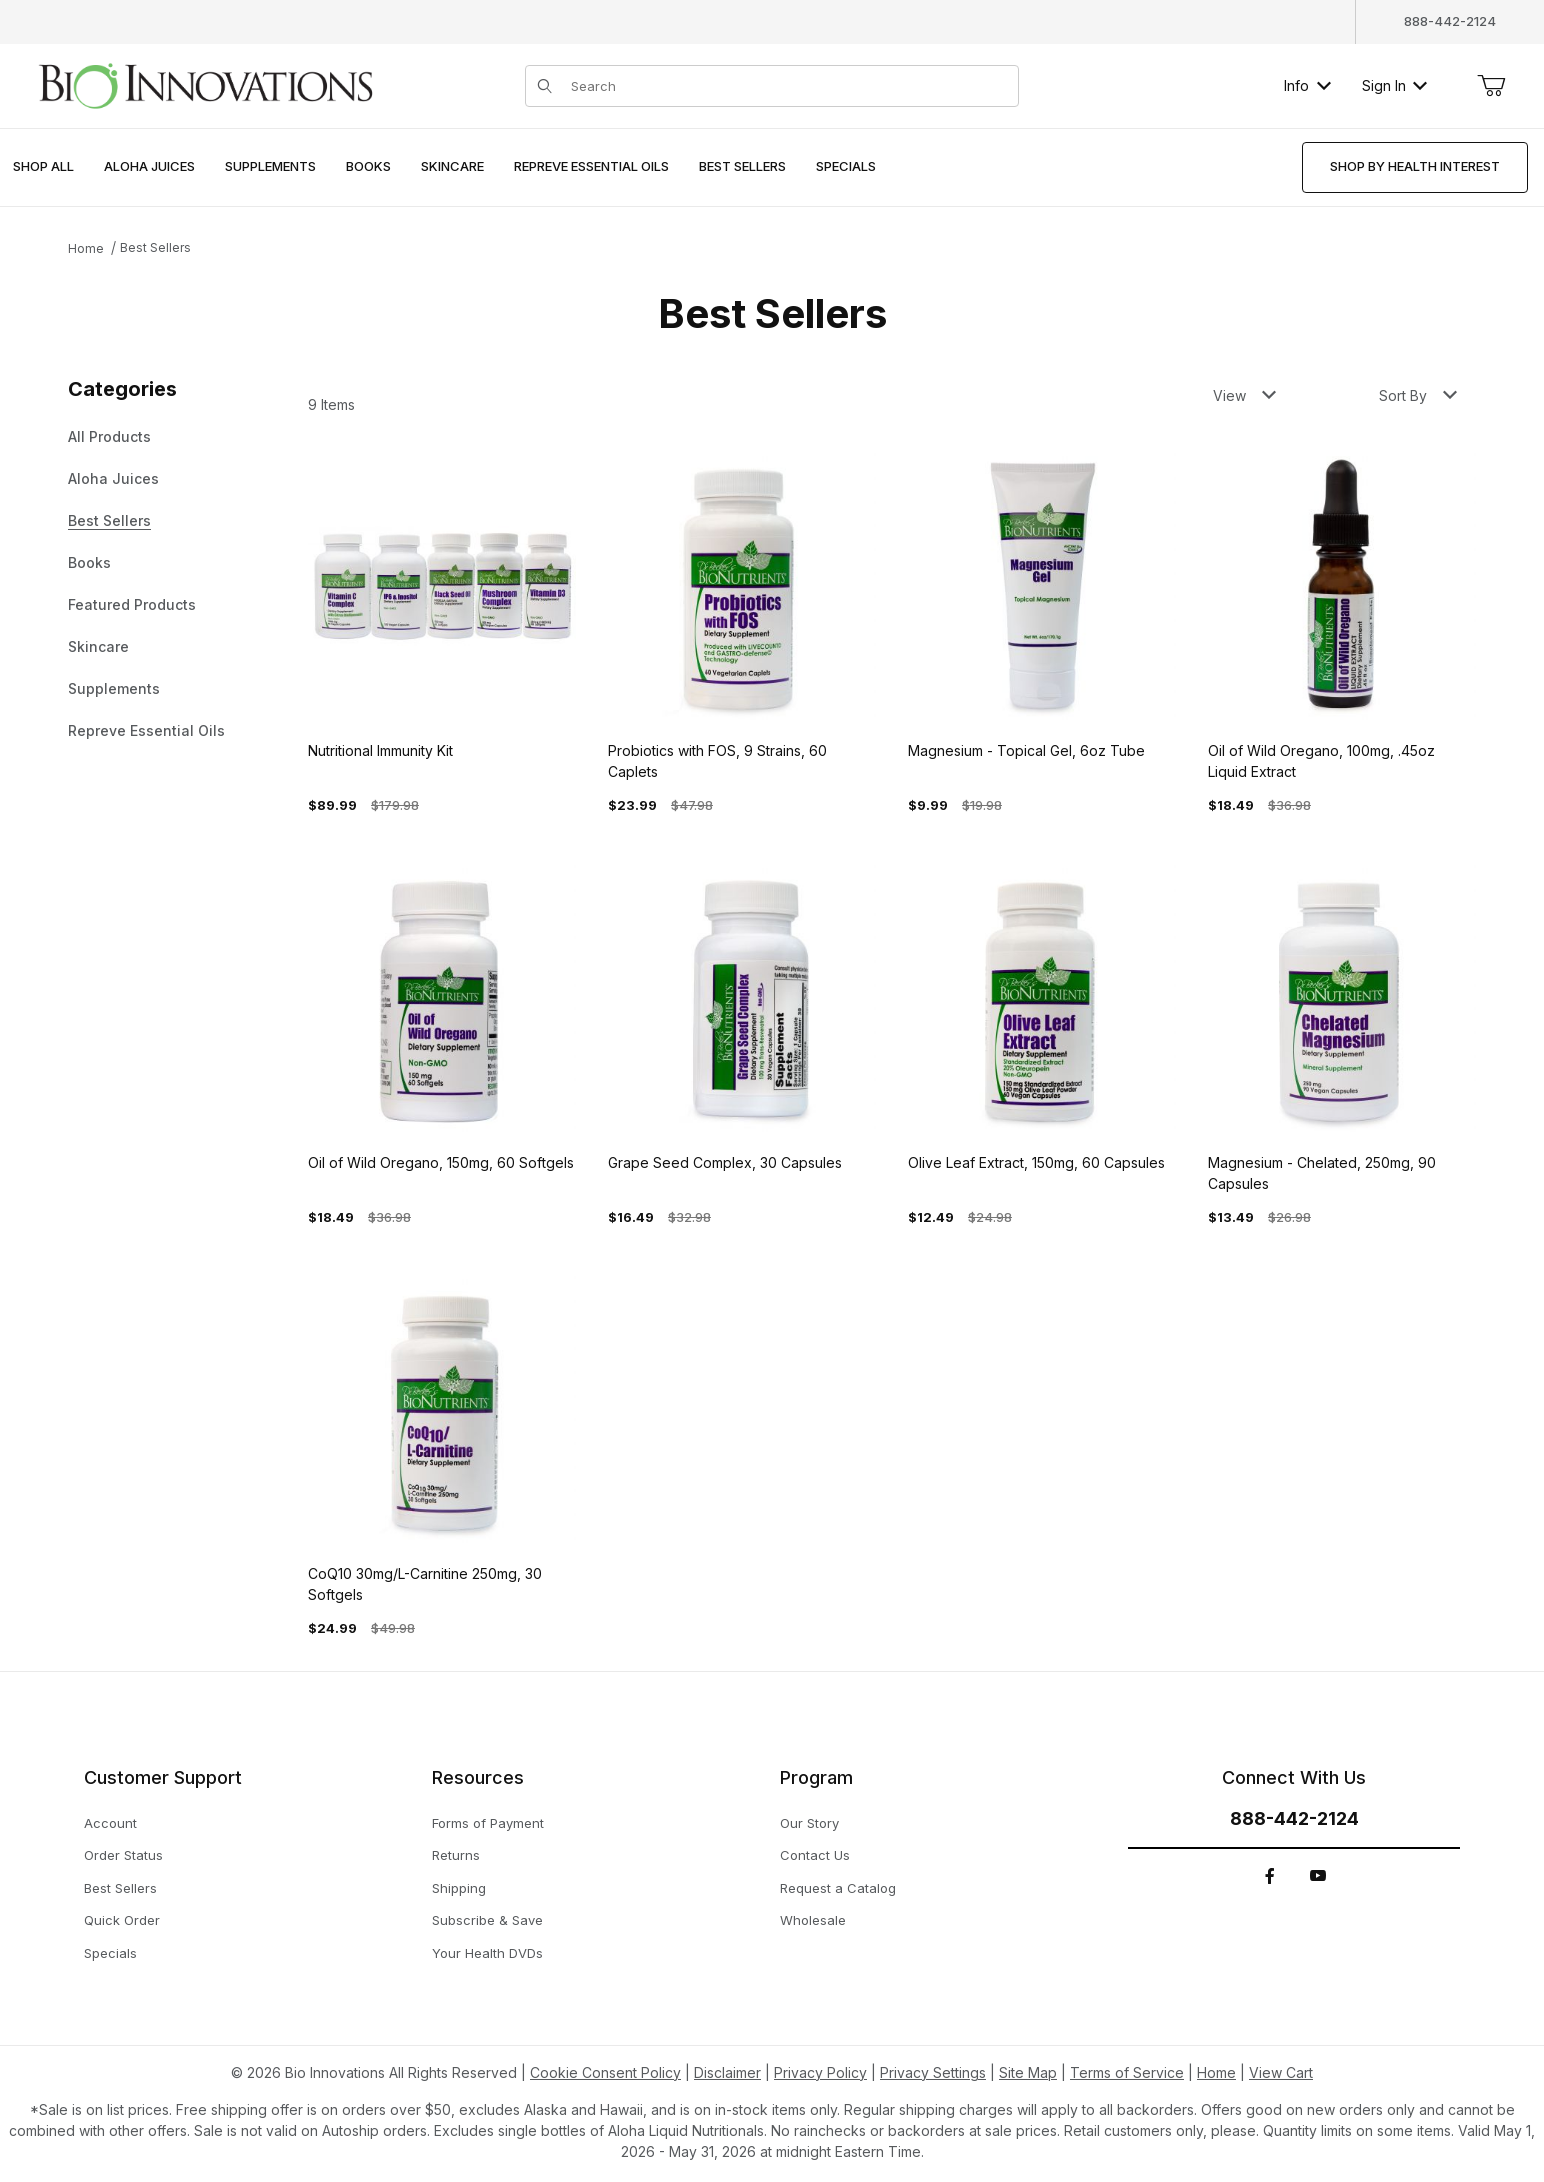 This screenshot has height=2182, width=1544. I want to click on View [button], so click(1244, 395).